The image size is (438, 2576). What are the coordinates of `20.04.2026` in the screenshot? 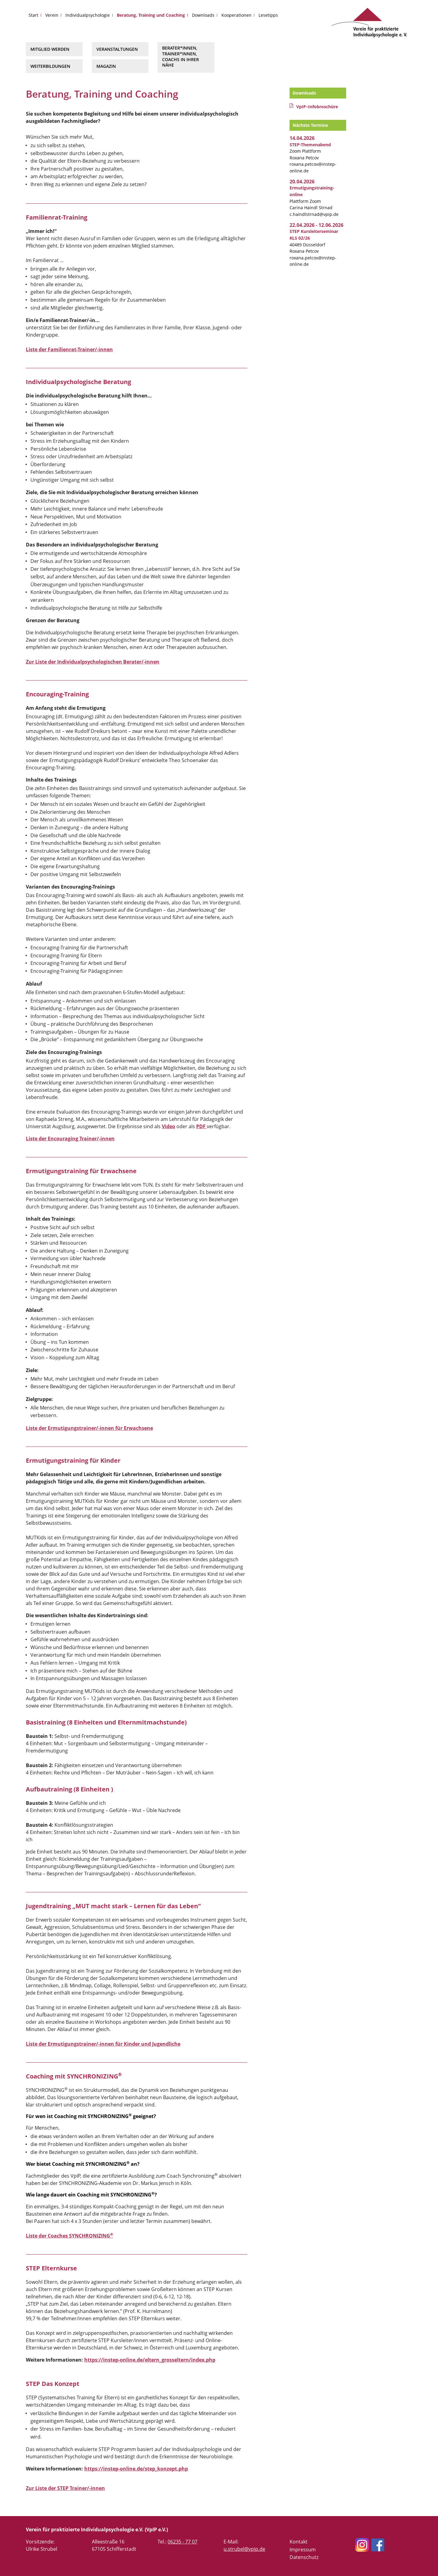 It's located at (302, 181).